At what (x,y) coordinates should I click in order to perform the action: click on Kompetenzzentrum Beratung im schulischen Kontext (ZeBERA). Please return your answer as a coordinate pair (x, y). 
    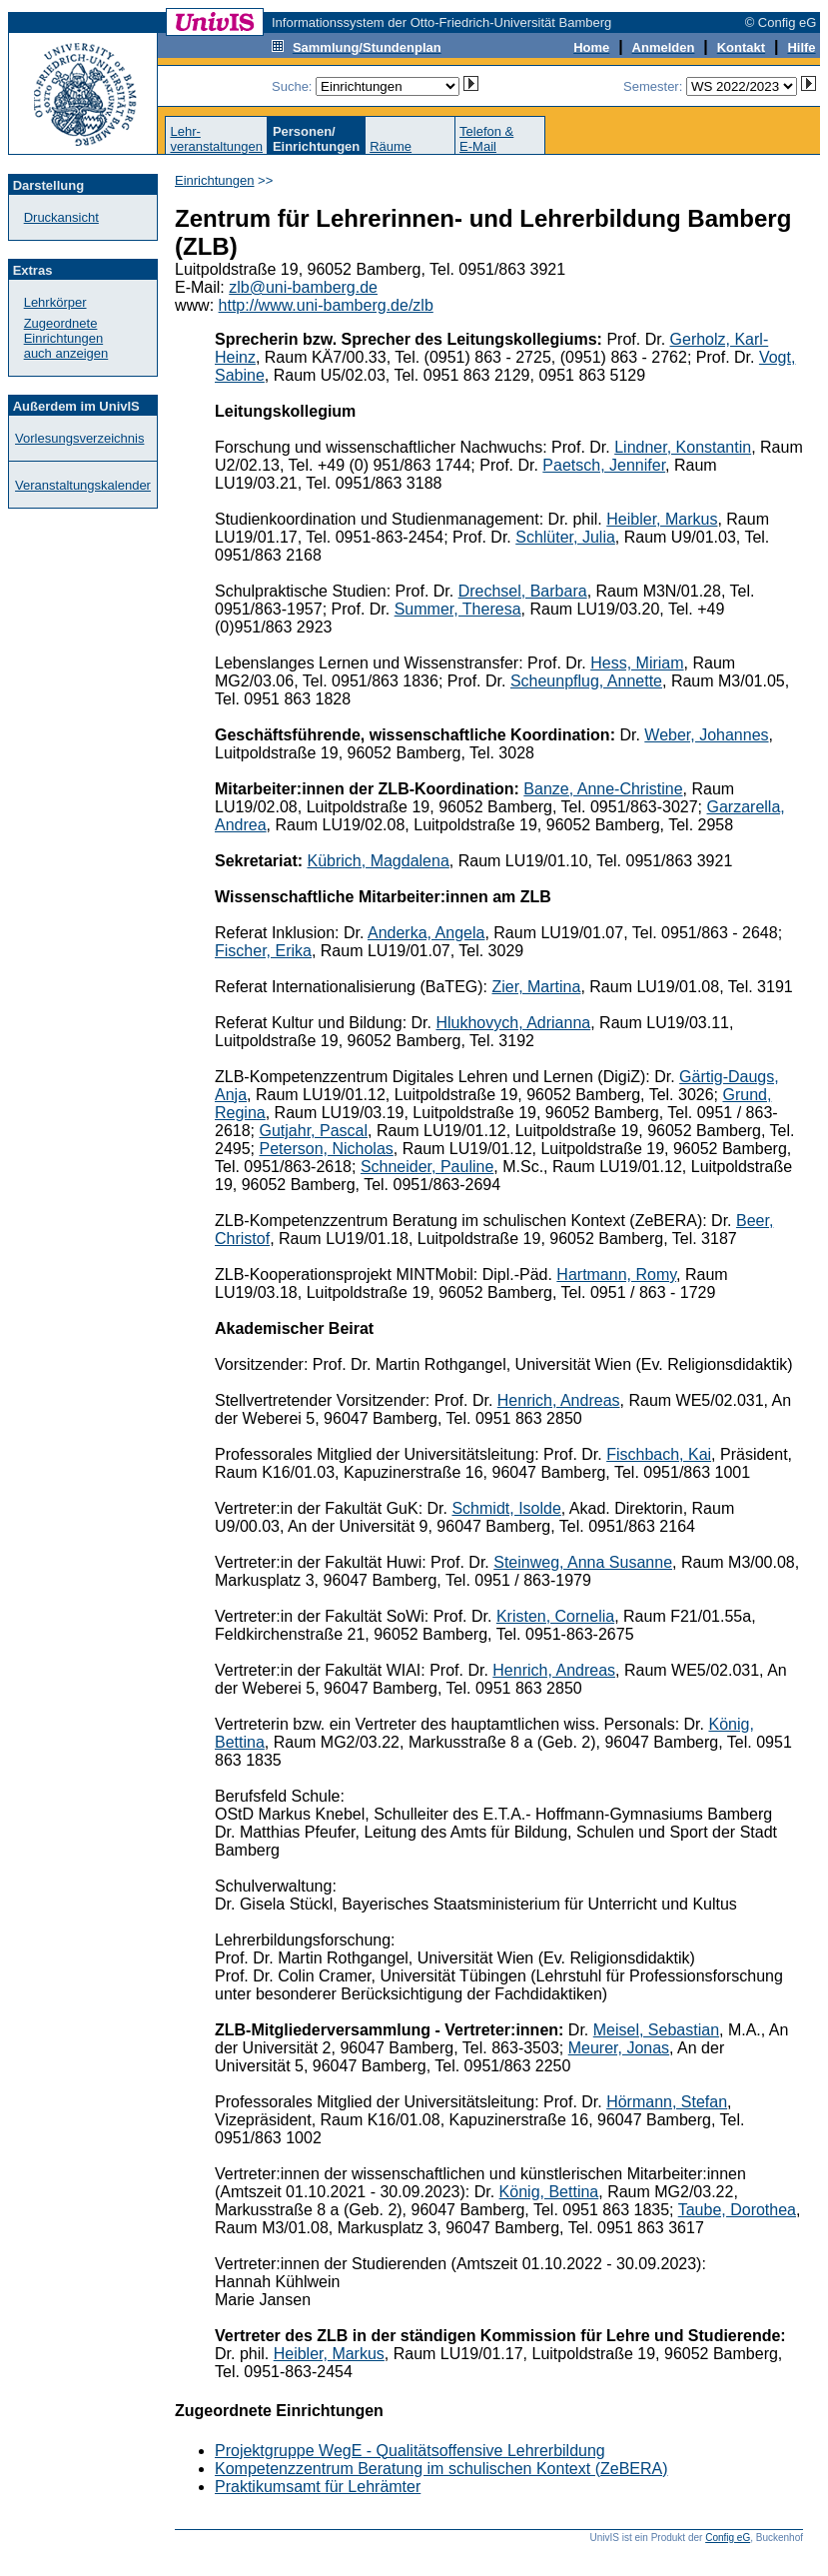
    Looking at the image, I should click on (441, 2468).